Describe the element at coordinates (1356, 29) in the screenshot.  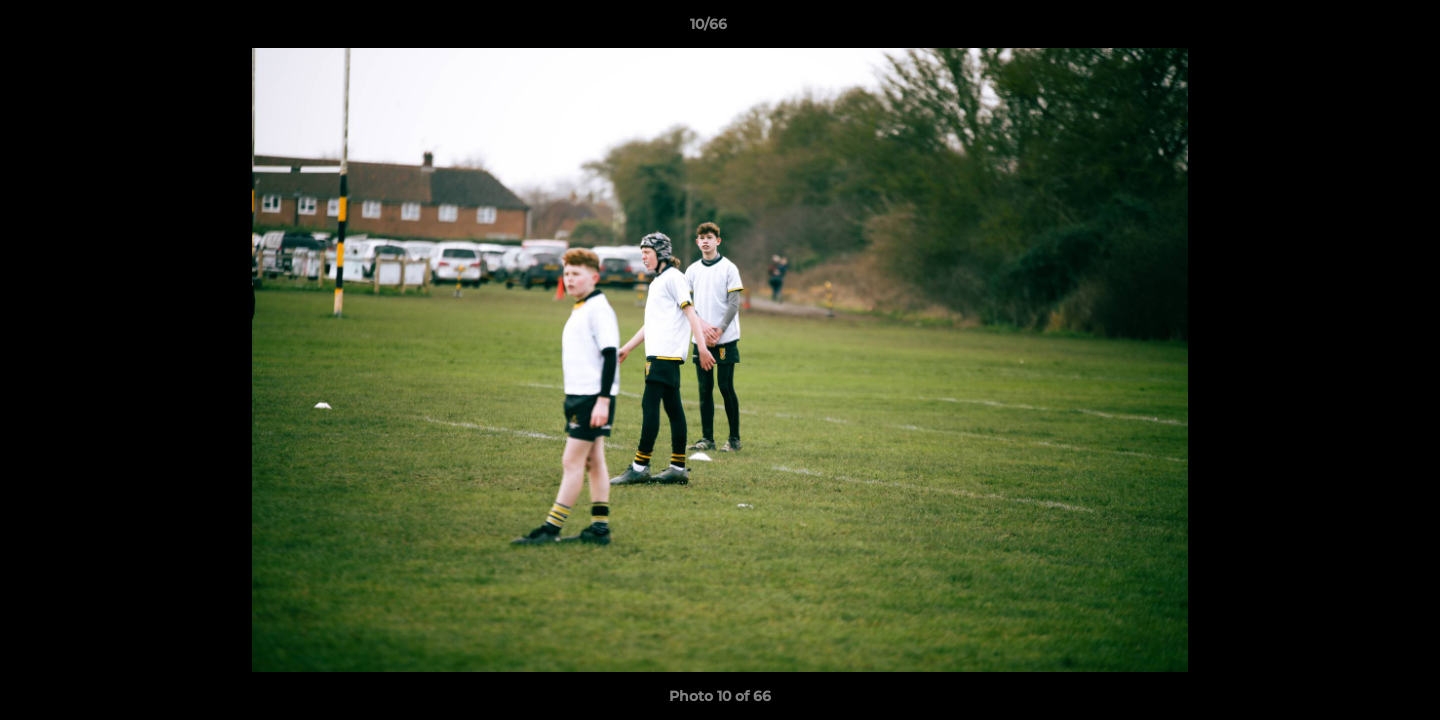
I see `[button]` at that location.